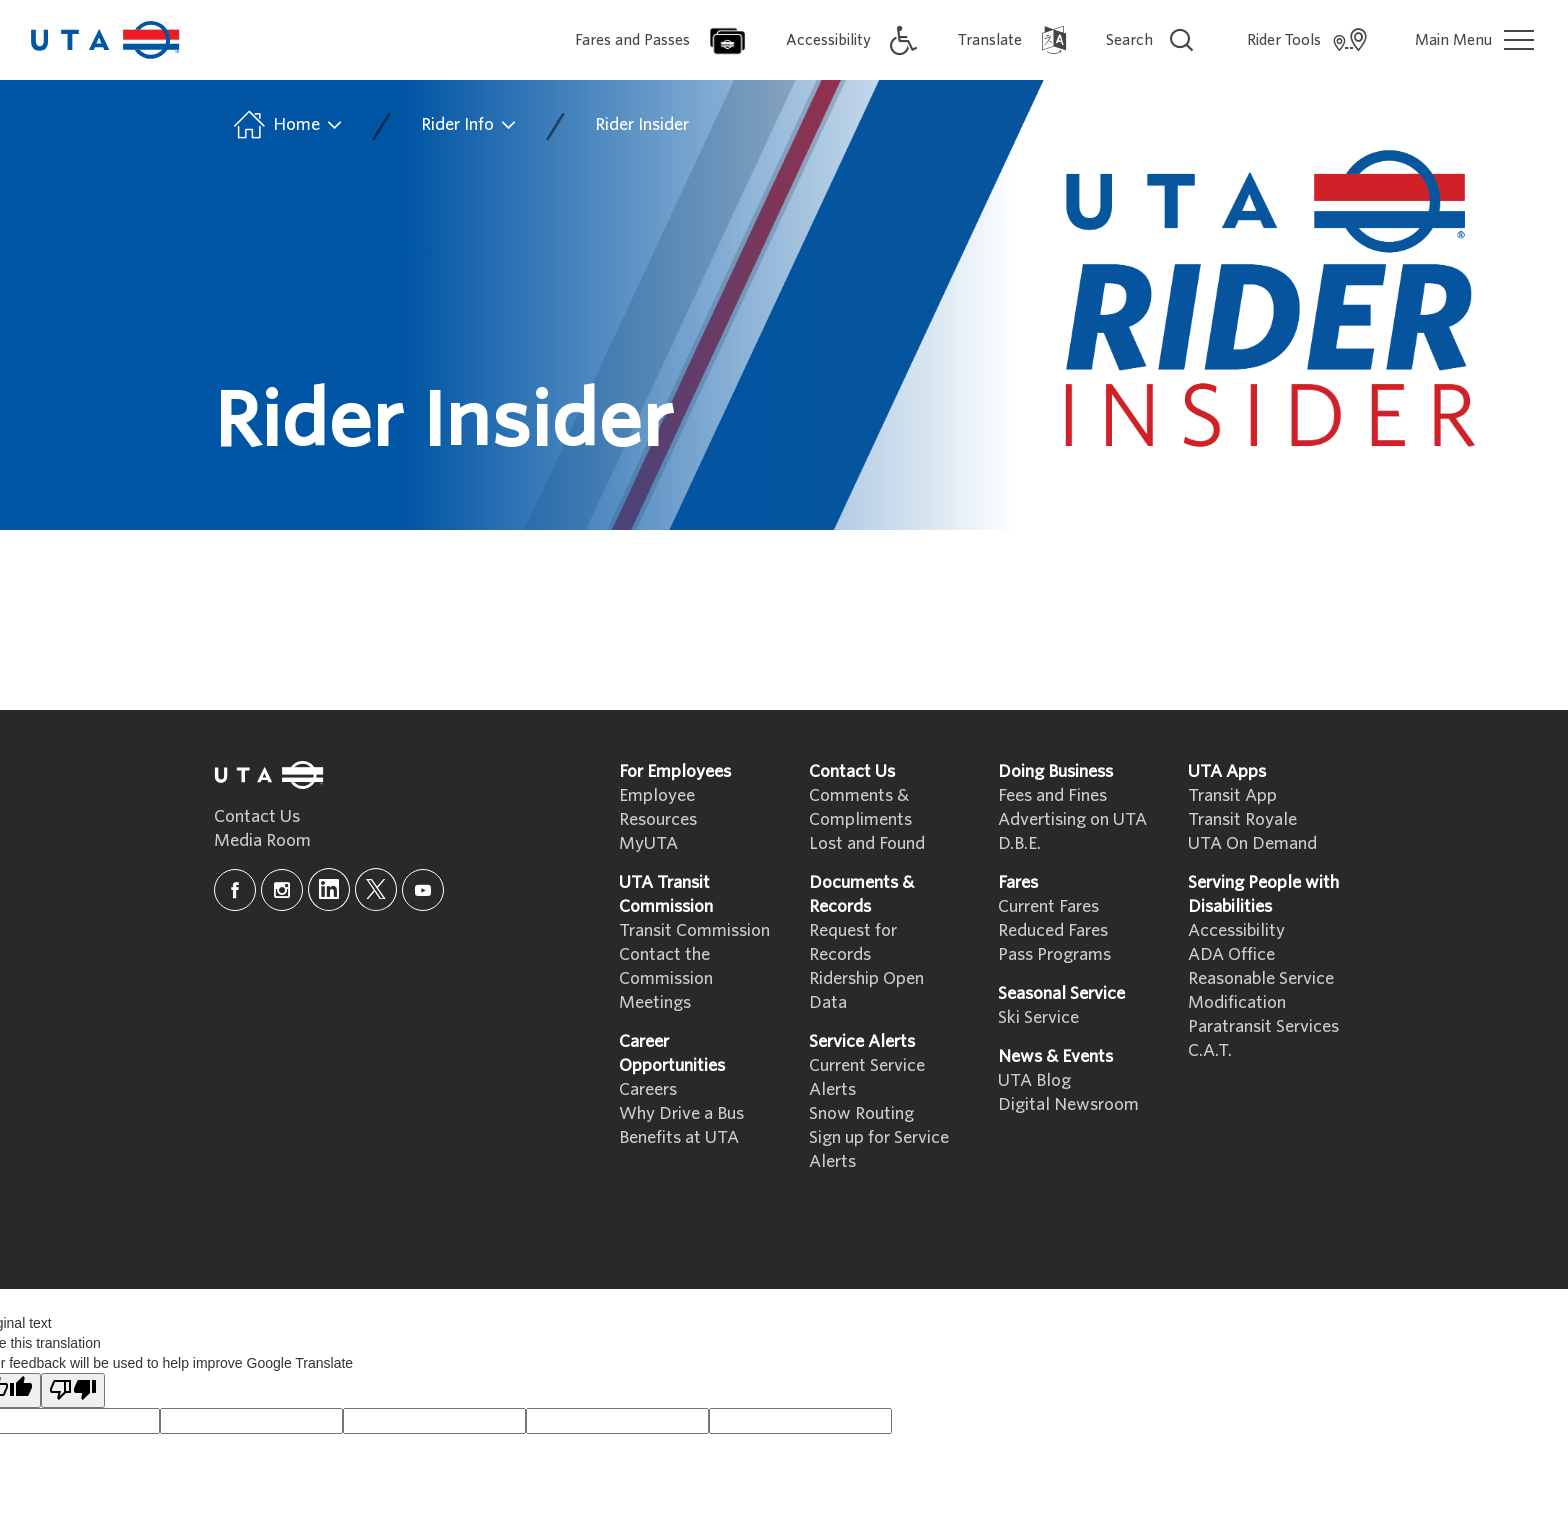 The width and height of the screenshot is (1568, 1535). Describe the element at coordinates (879, 1149) in the screenshot. I see `Sign up for Service Alerts` at that location.